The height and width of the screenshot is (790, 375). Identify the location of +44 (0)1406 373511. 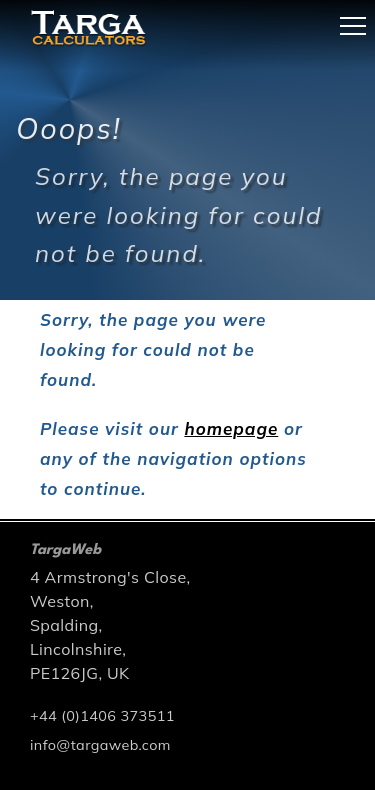
(102, 716).